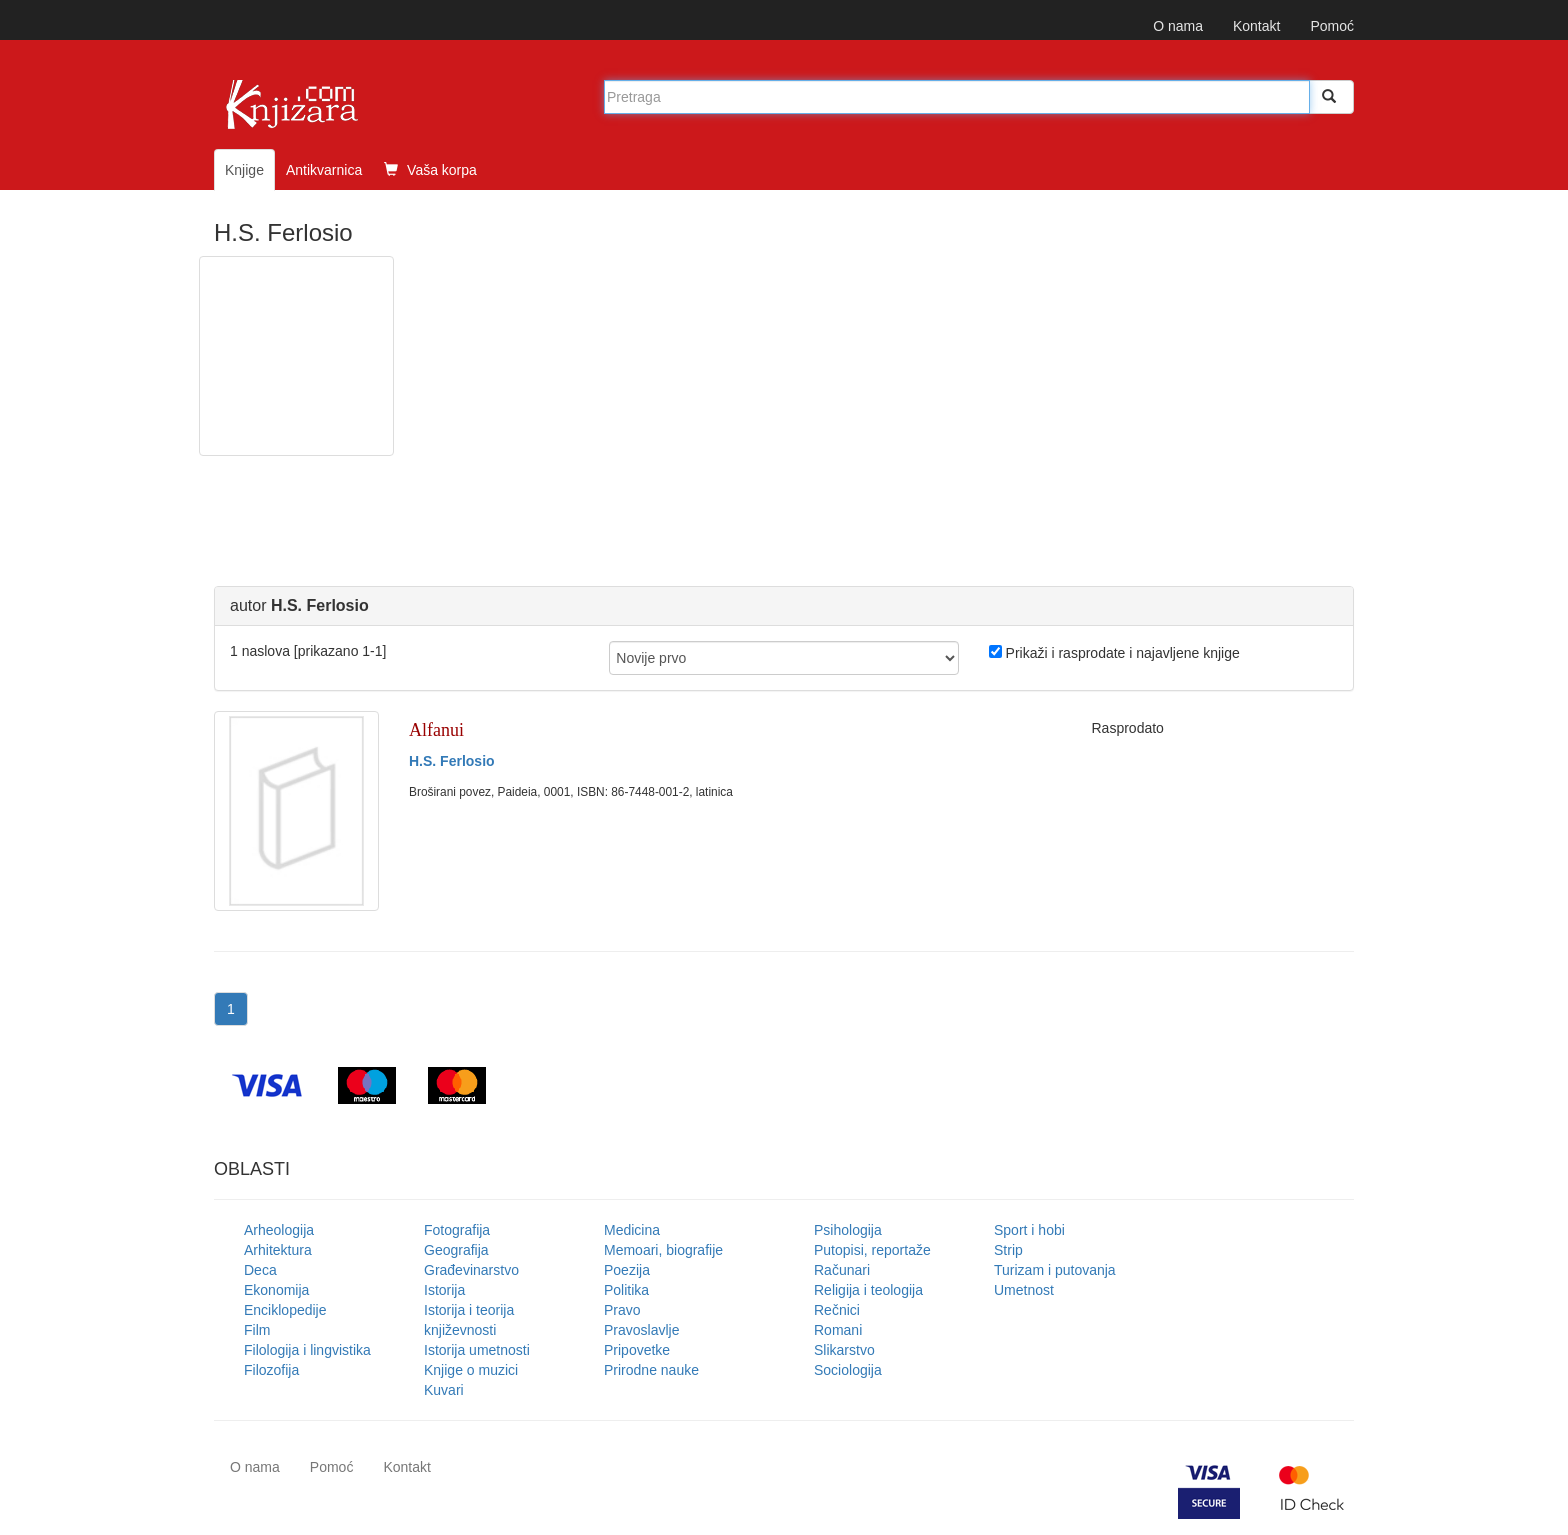 This screenshot has width=1568, height=1535. What do you see at coordinates (279, 1230) in the screenshot?
I see `Arheologija` at bounding box center [279, 1230].